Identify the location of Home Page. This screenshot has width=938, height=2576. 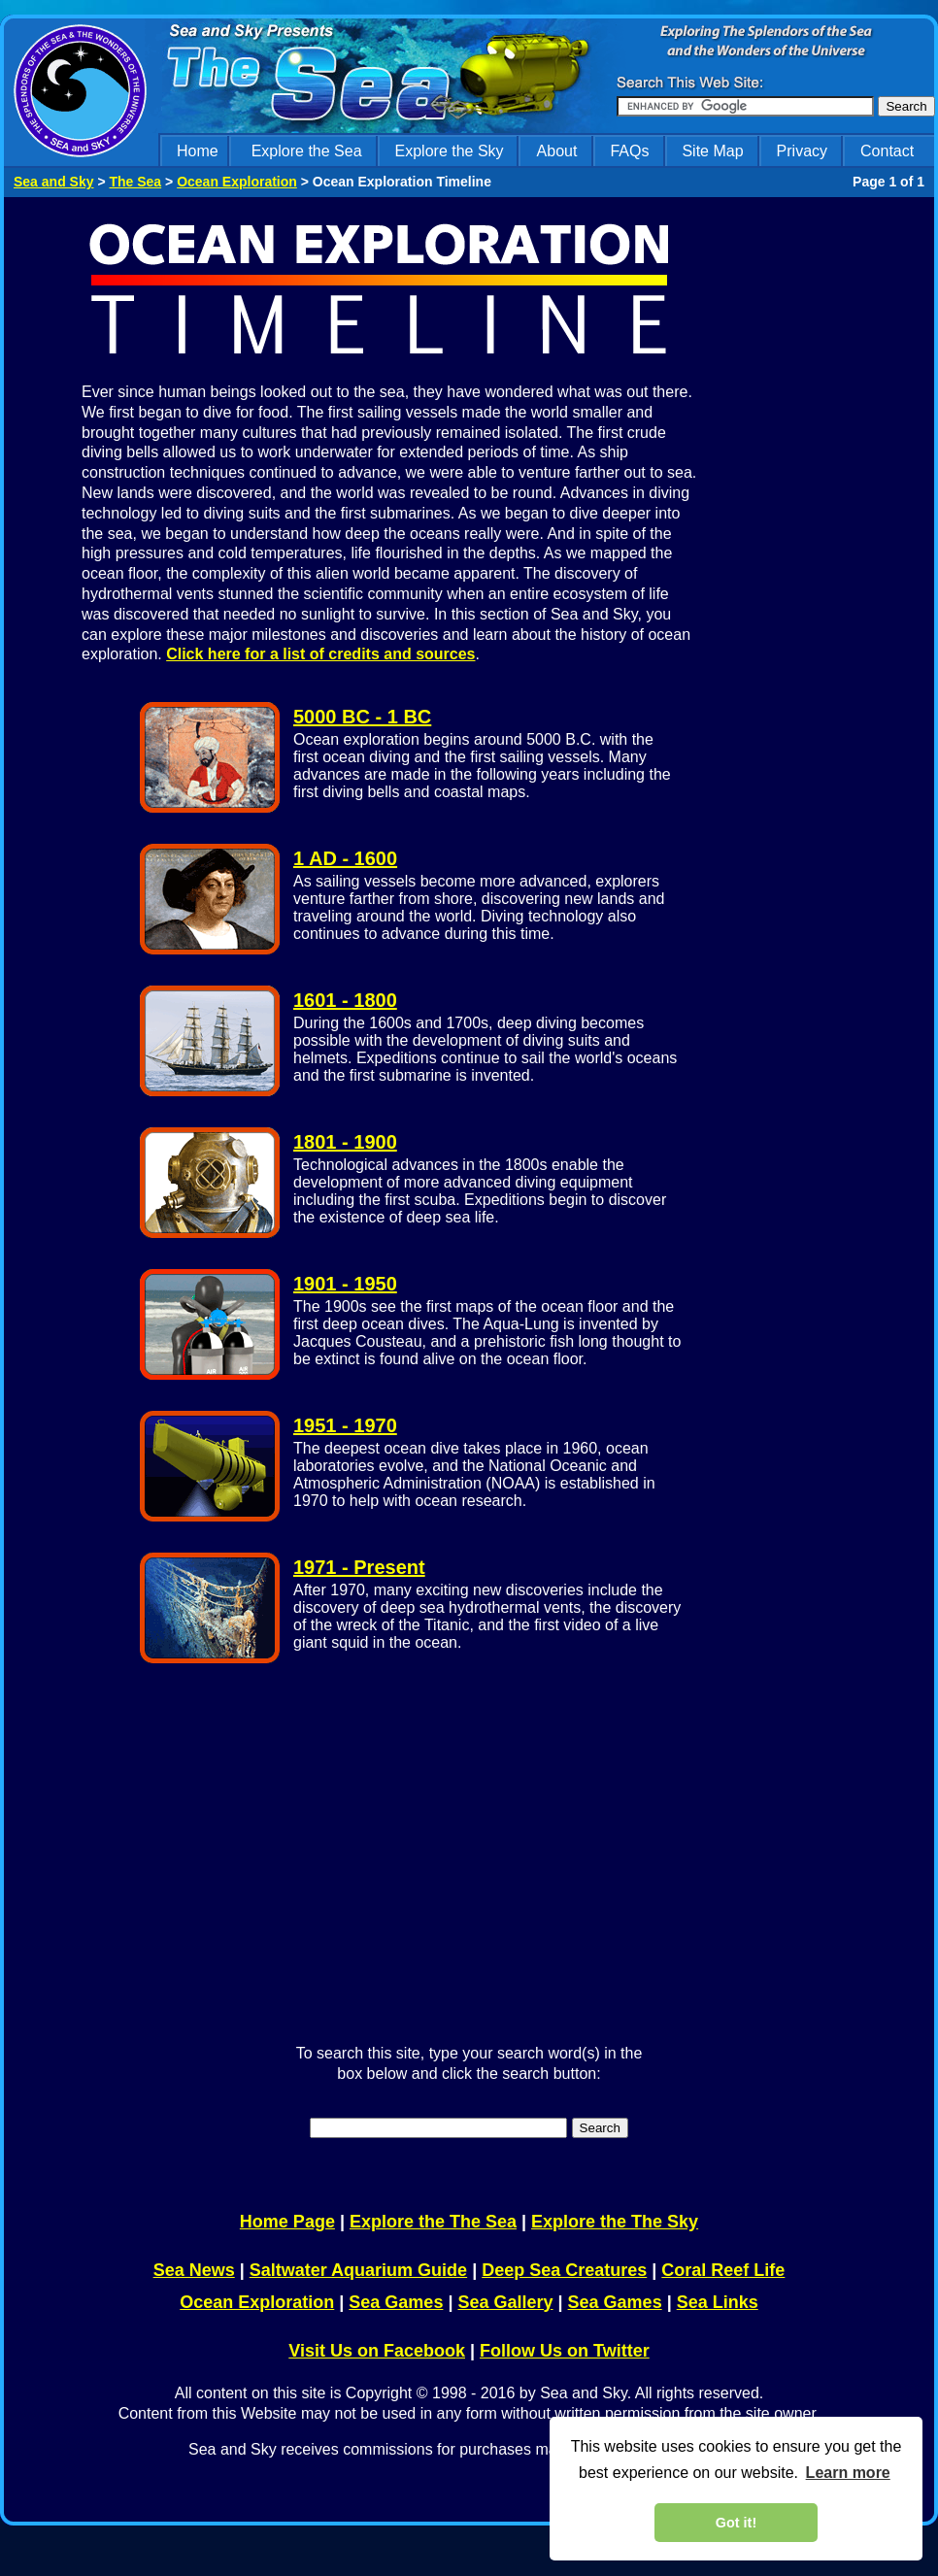
(287, 2221).